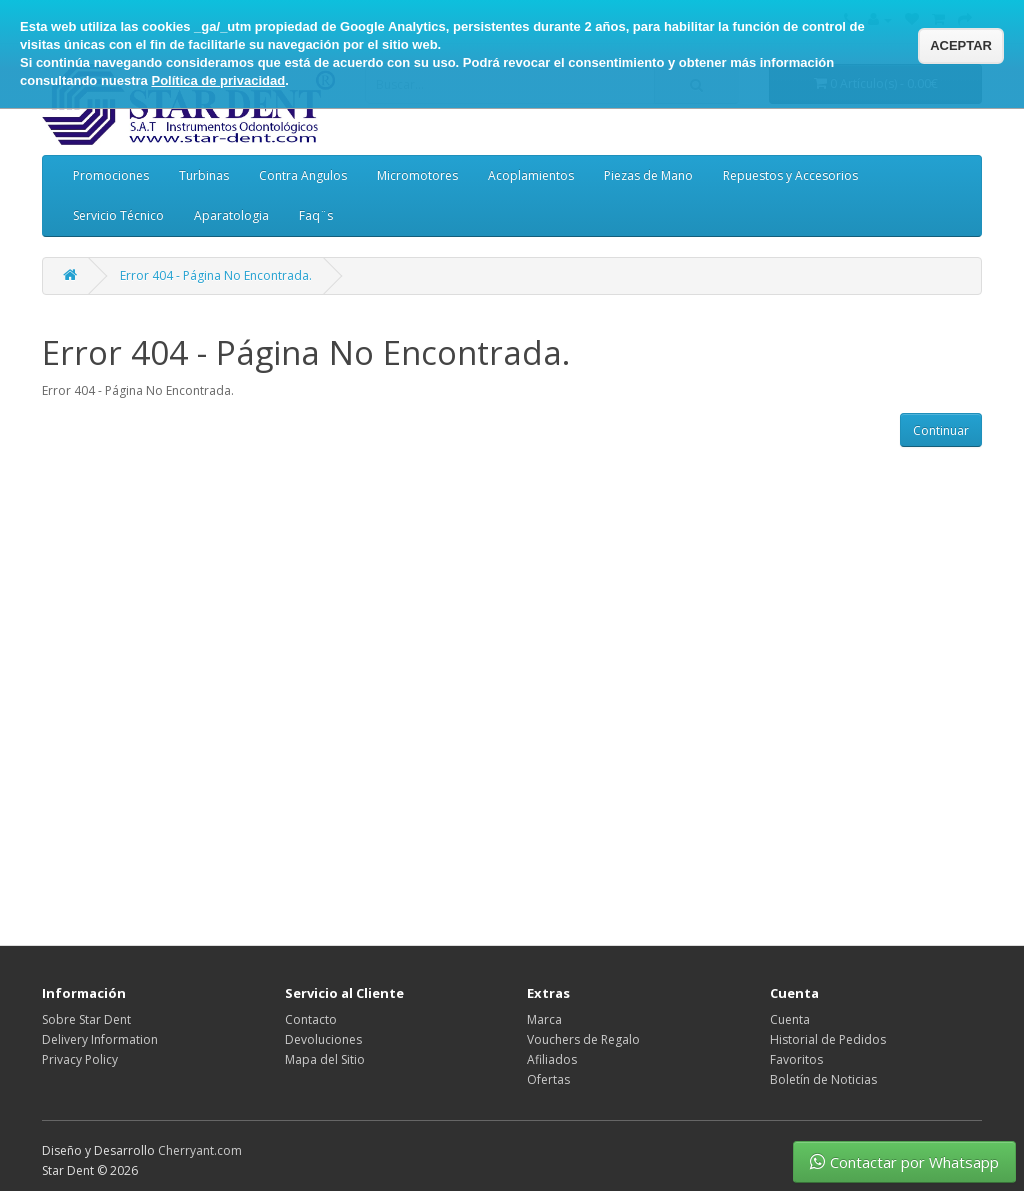 Image resolution: width=1024 pixels, height=1191 pixels. What do you see at coordinates (303, 175) in the screenshot?
I see `Contra Angulos` at bounding box center [303, 175].